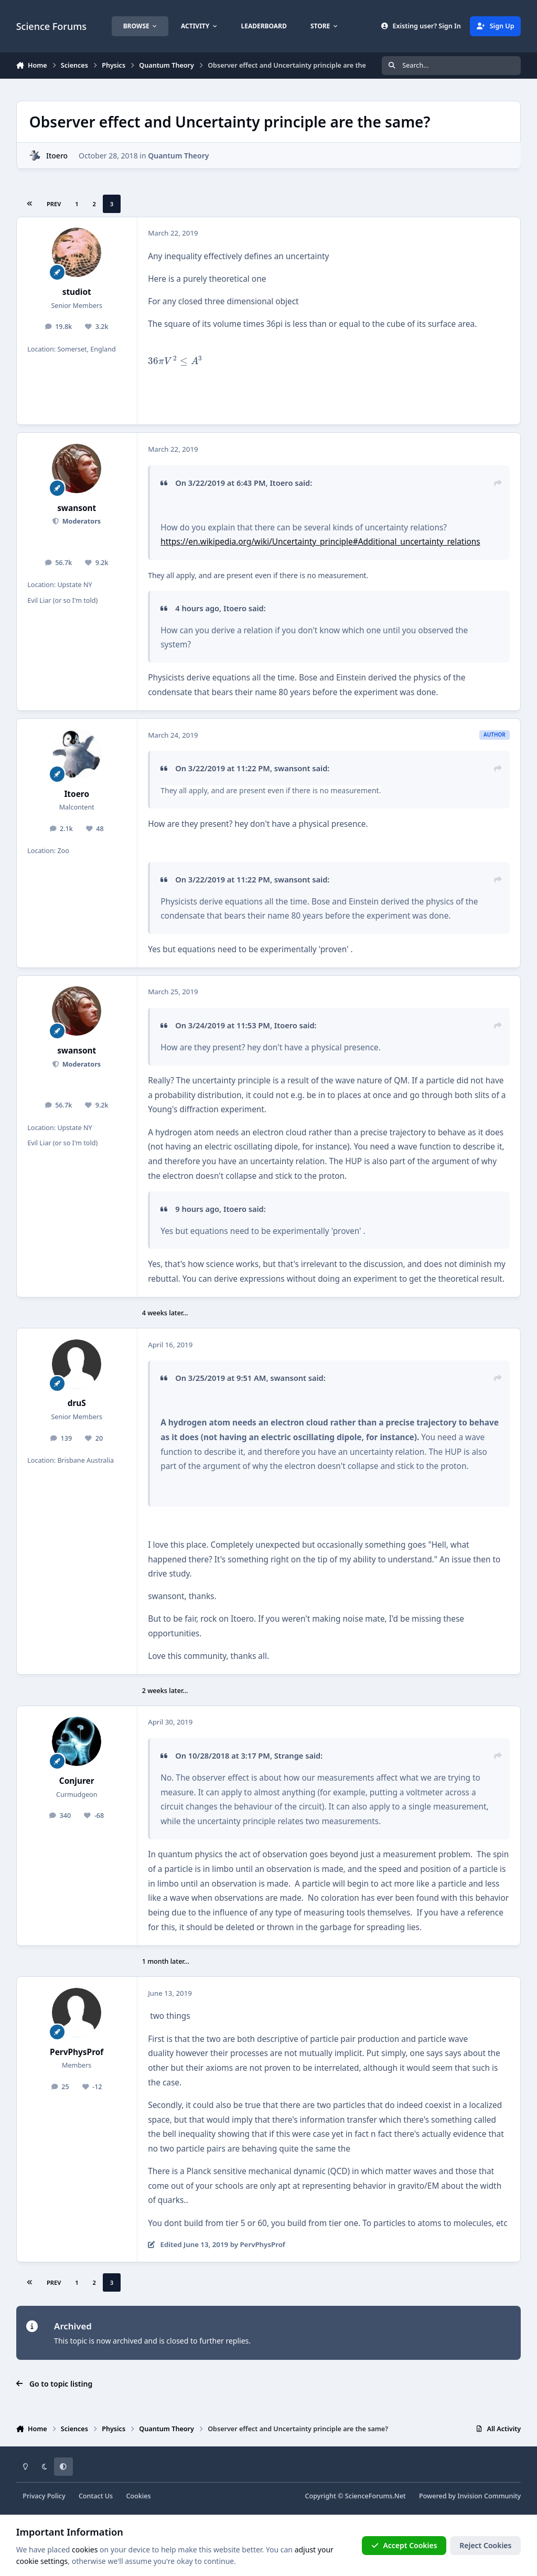 The image size is (537, 2576). What do you see at coordinates (96, 2496) in the screenshot?
I see `Contact Us` at bounding box center [96, 2496].